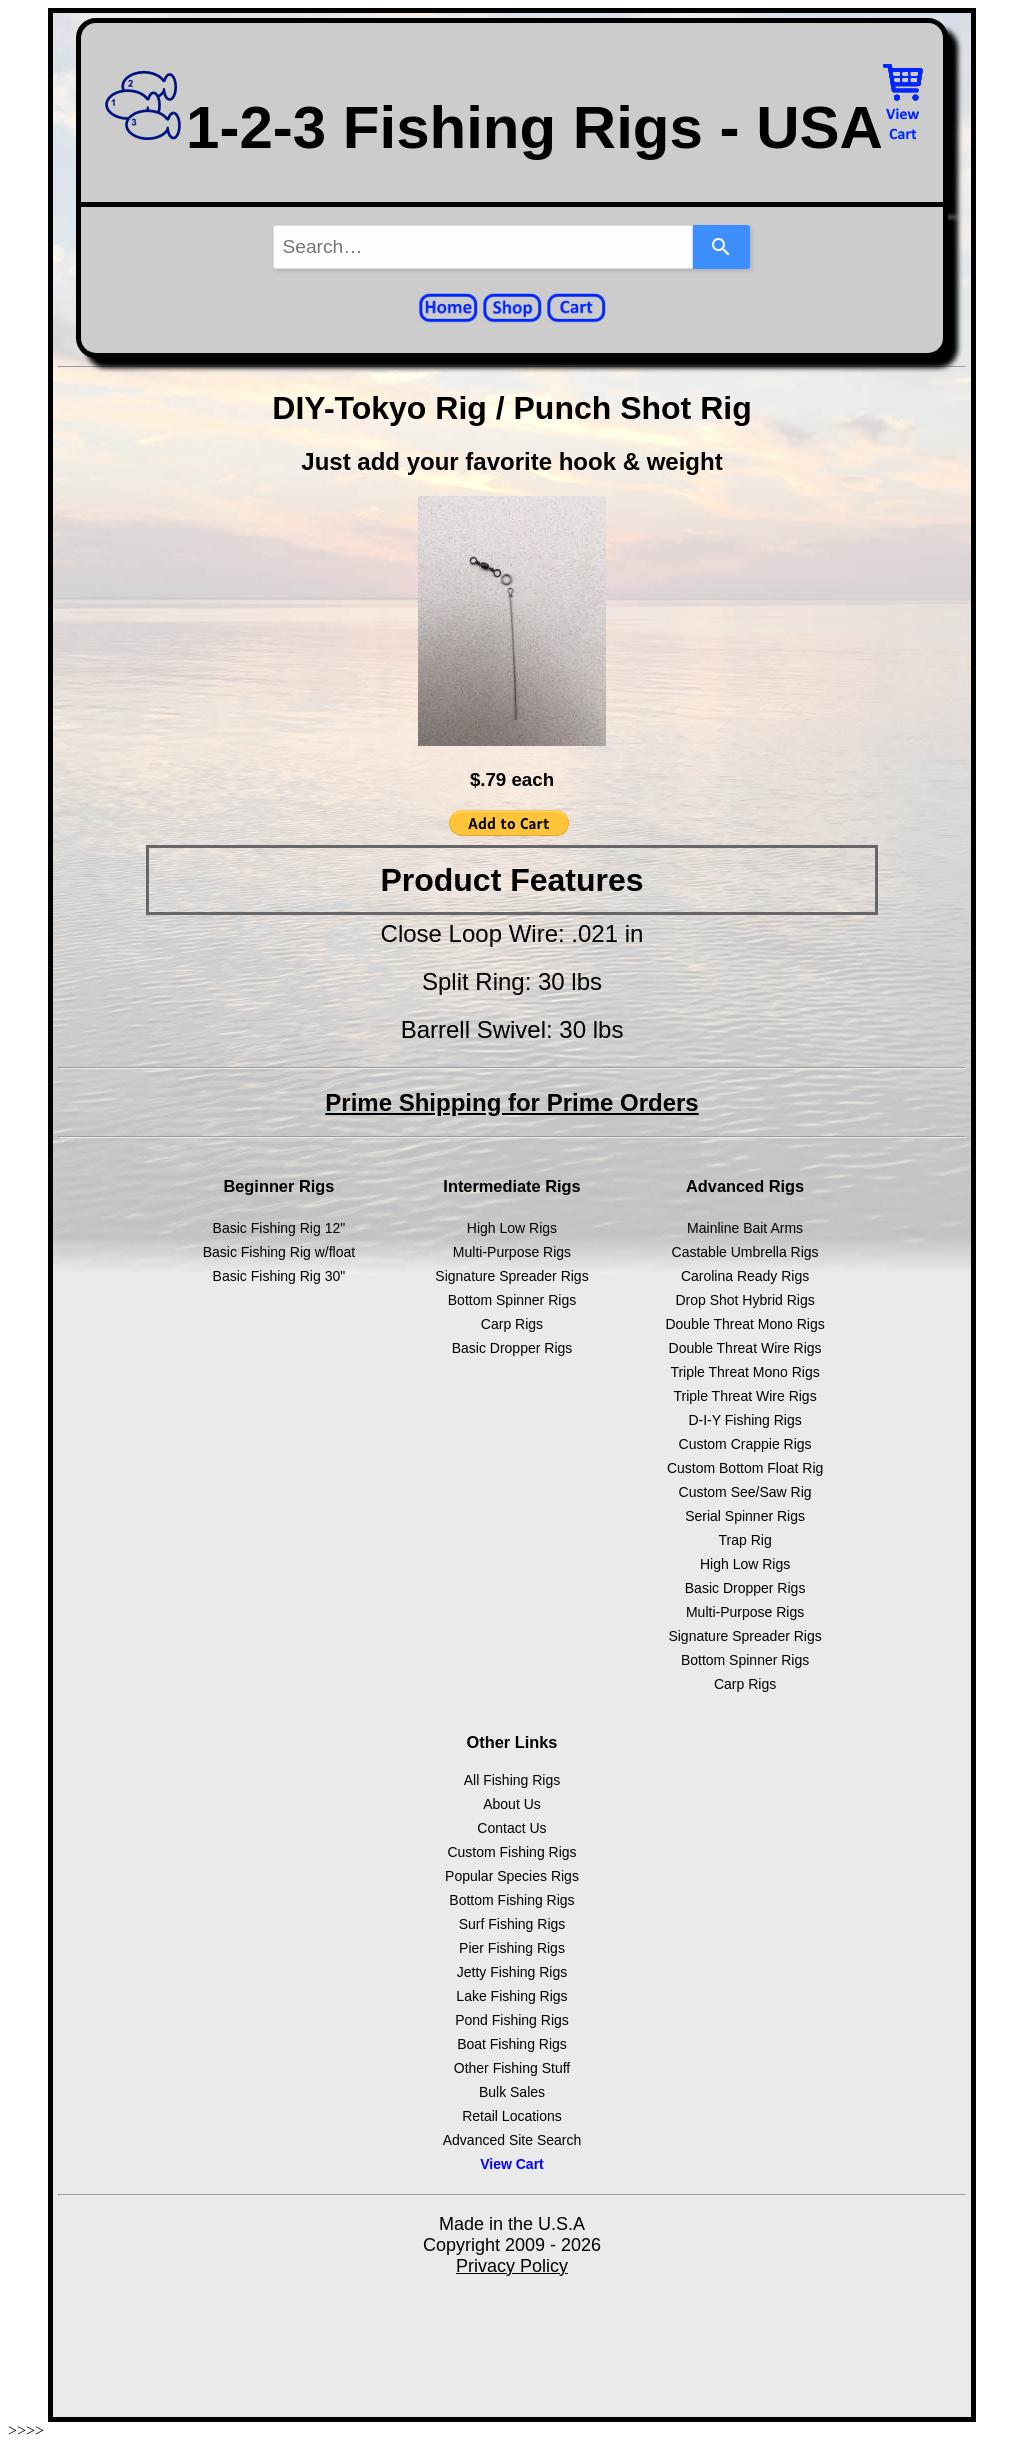 This screenshot has width=1024, height=2448. Describe the element at coordinates (745, 1396) in the screenshot. I see `Triple Threat Wire Rigs` at that location.